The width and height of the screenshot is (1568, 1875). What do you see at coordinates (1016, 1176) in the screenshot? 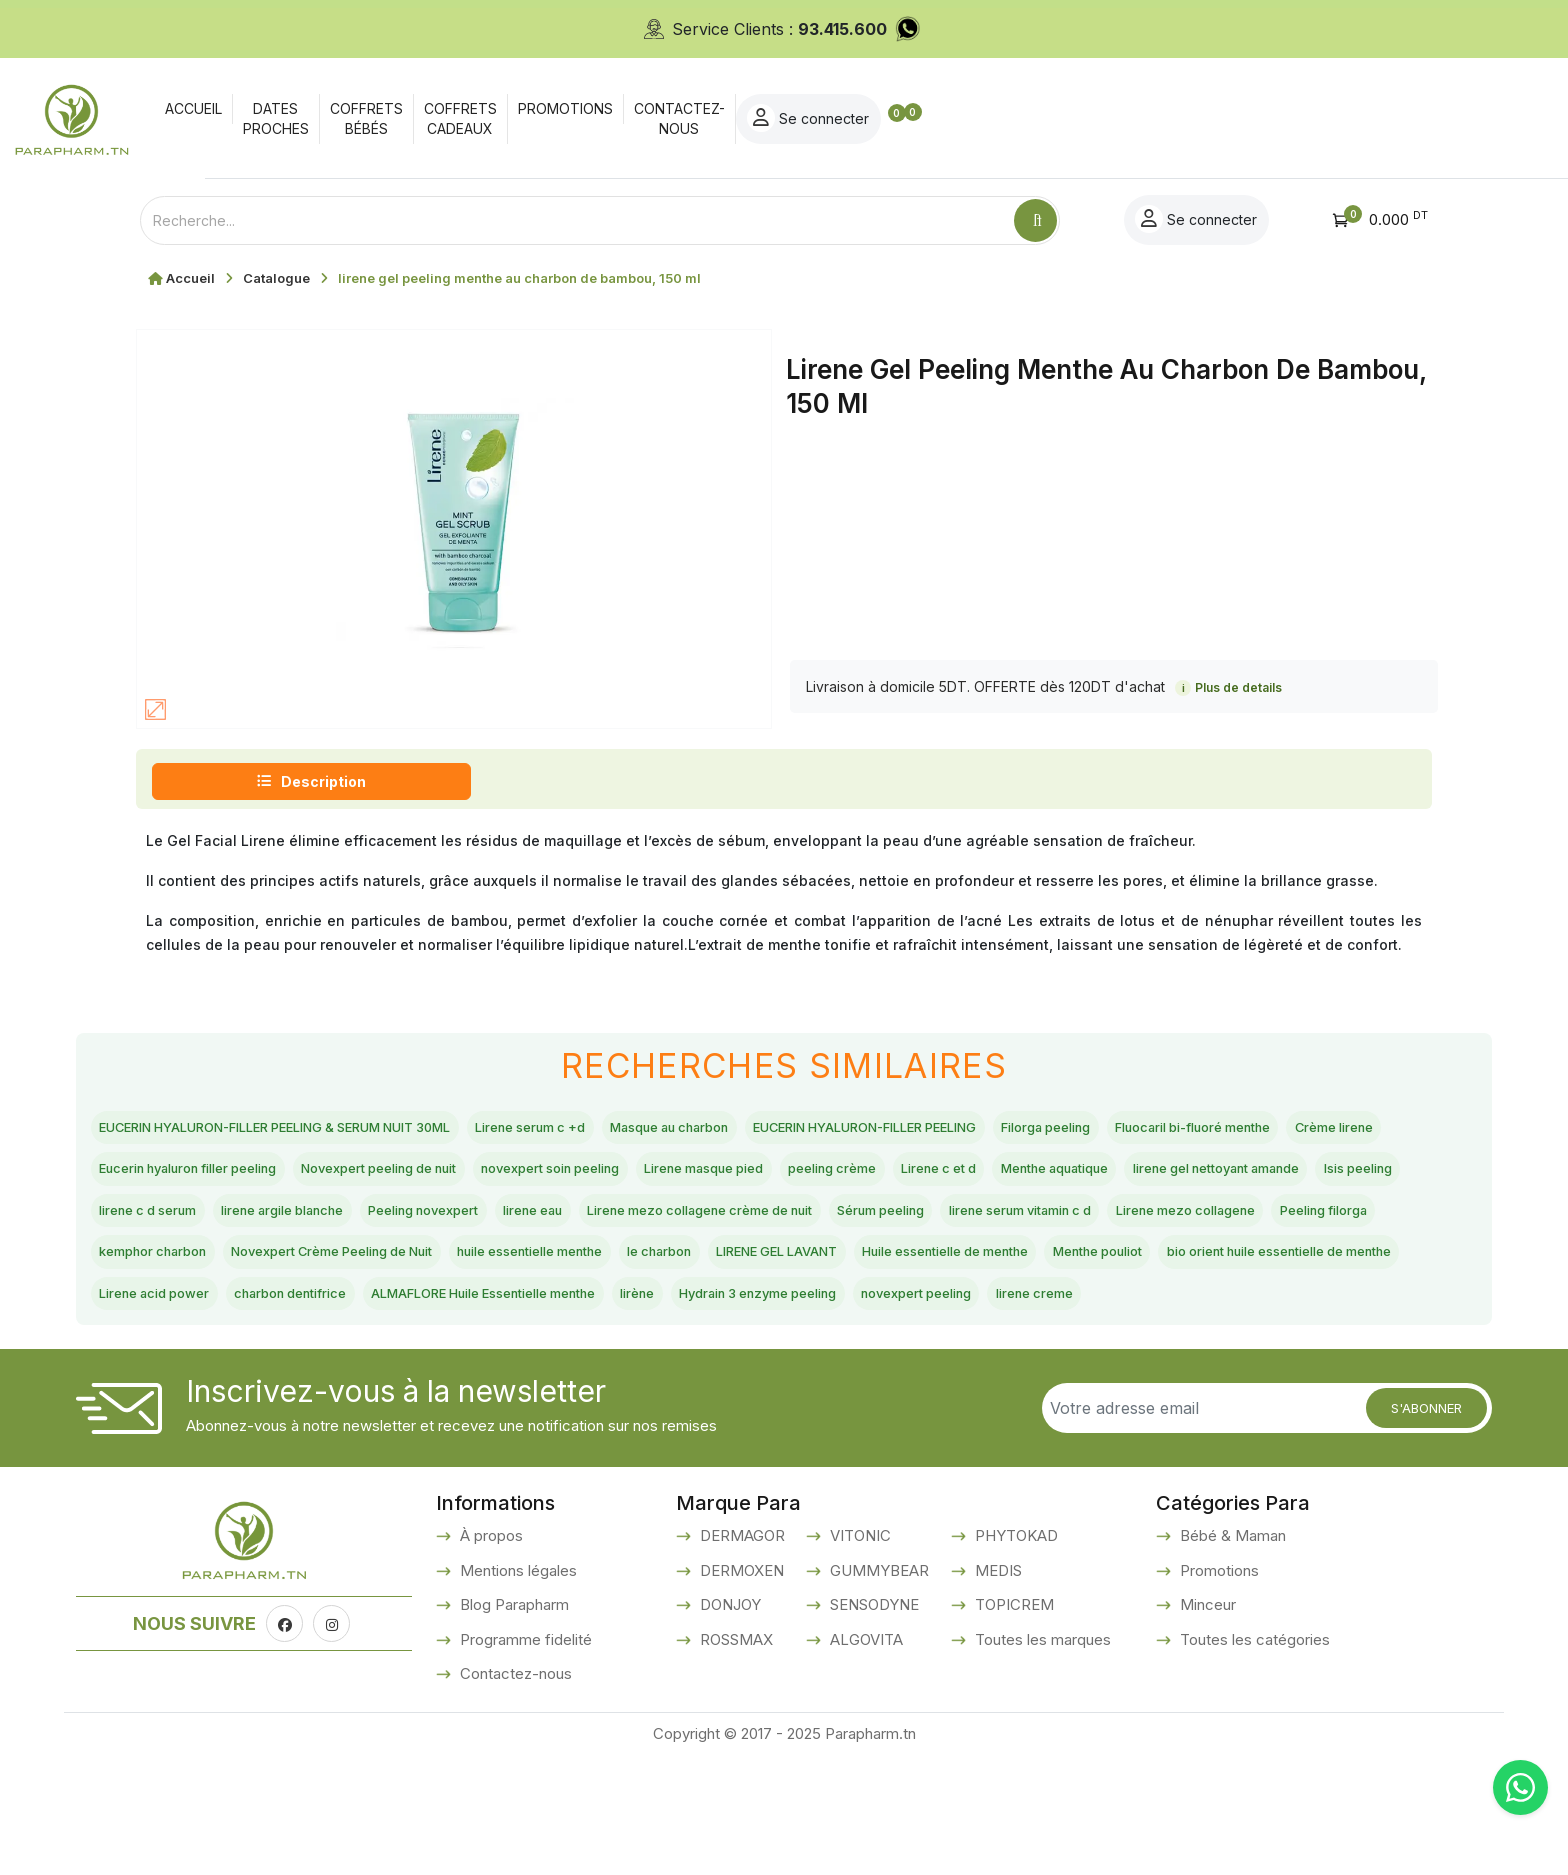
I see `novexpert soin peeling` at bounding box center [1016, 1176].